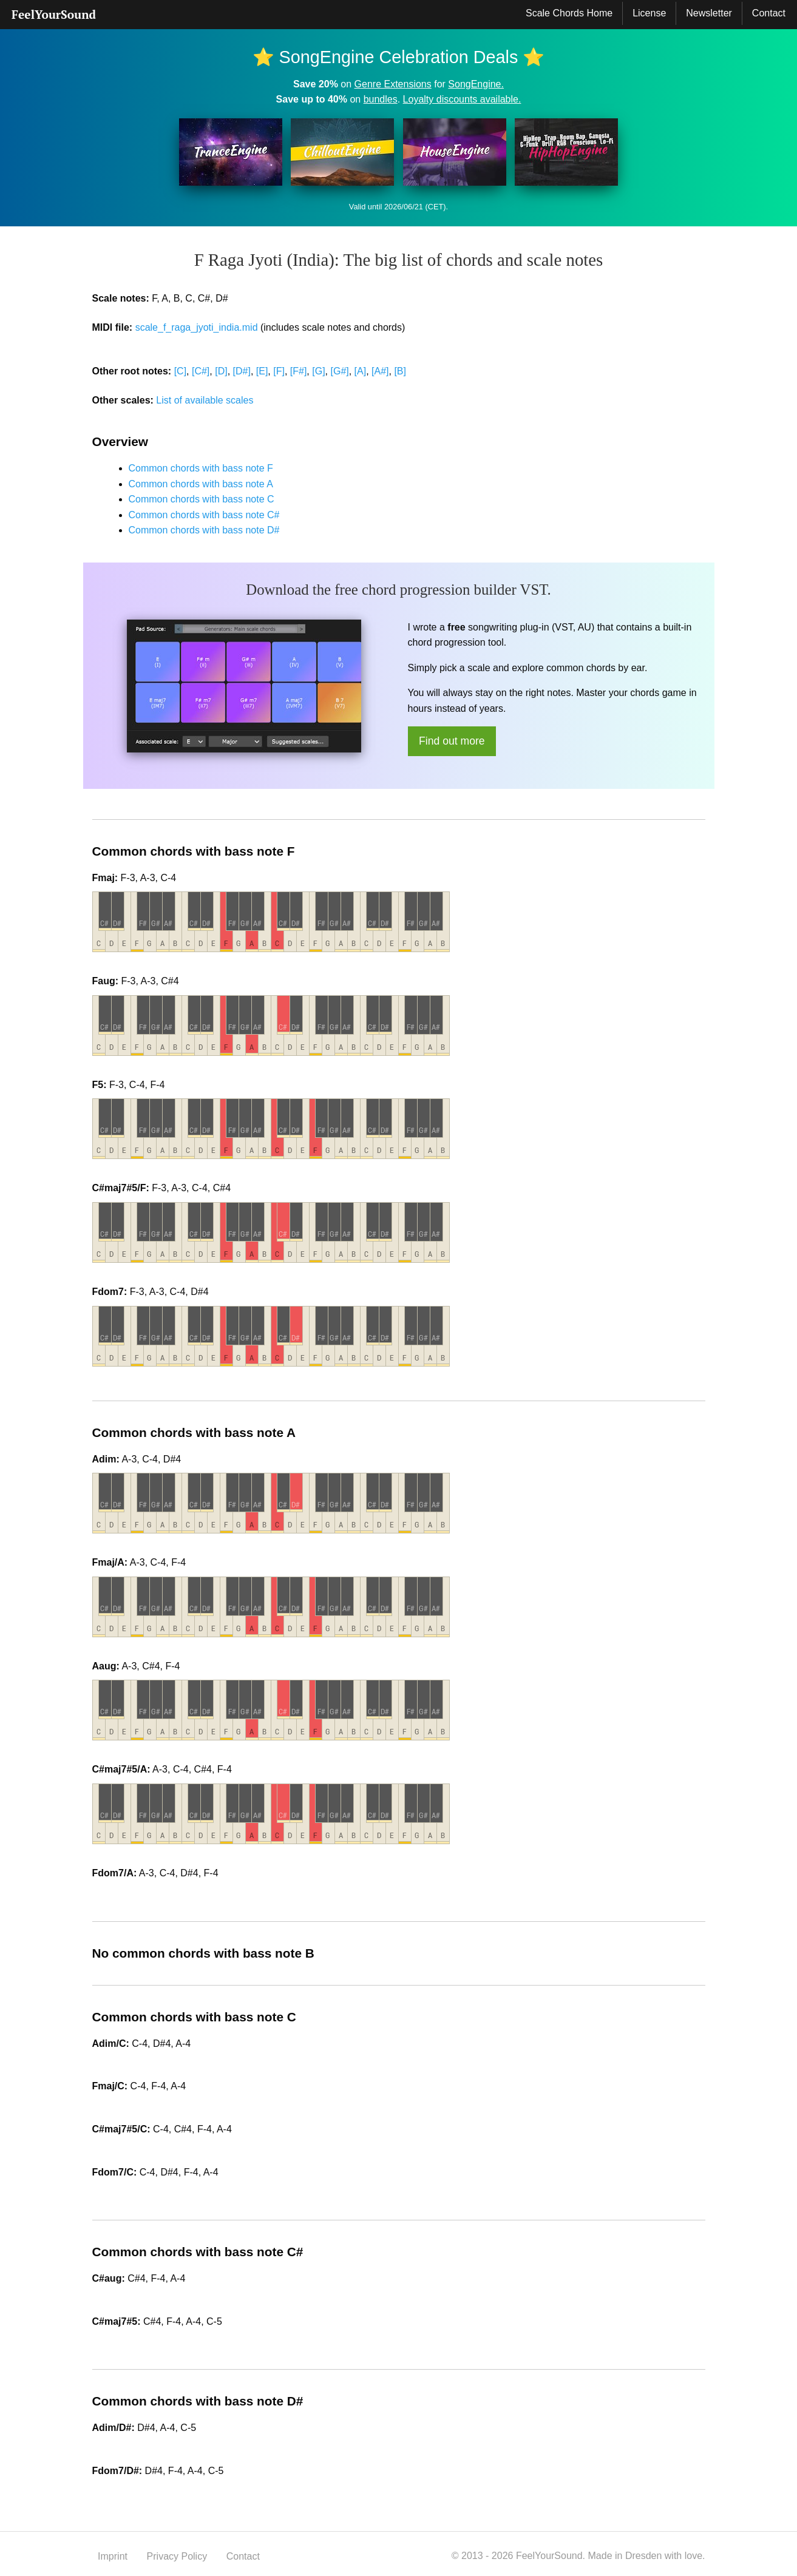  I want to click on Scale Chords Home, so click(569, 13).